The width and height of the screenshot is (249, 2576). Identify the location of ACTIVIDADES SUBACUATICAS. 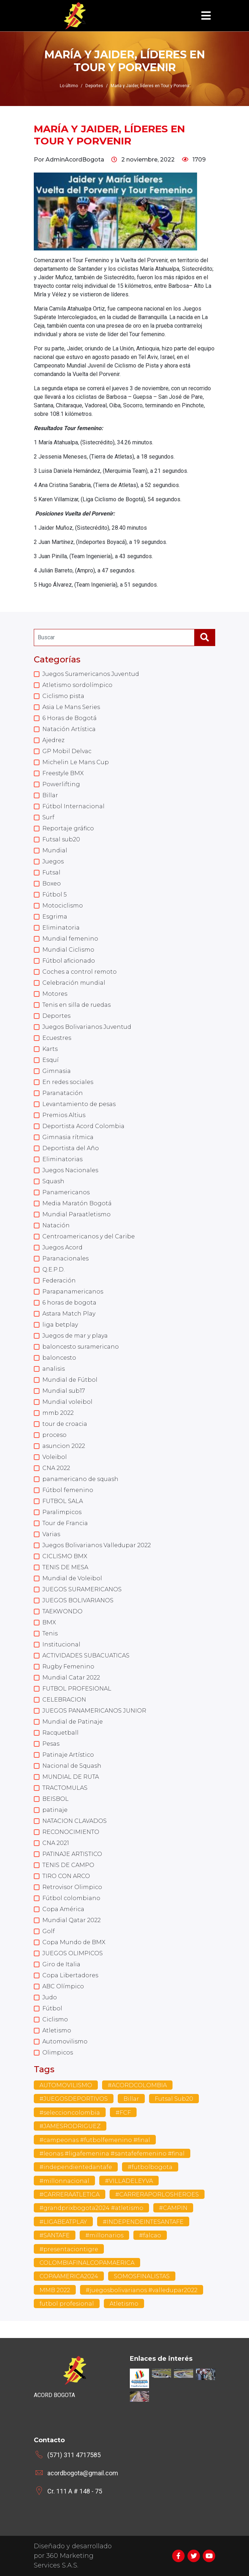
(85, 1655).